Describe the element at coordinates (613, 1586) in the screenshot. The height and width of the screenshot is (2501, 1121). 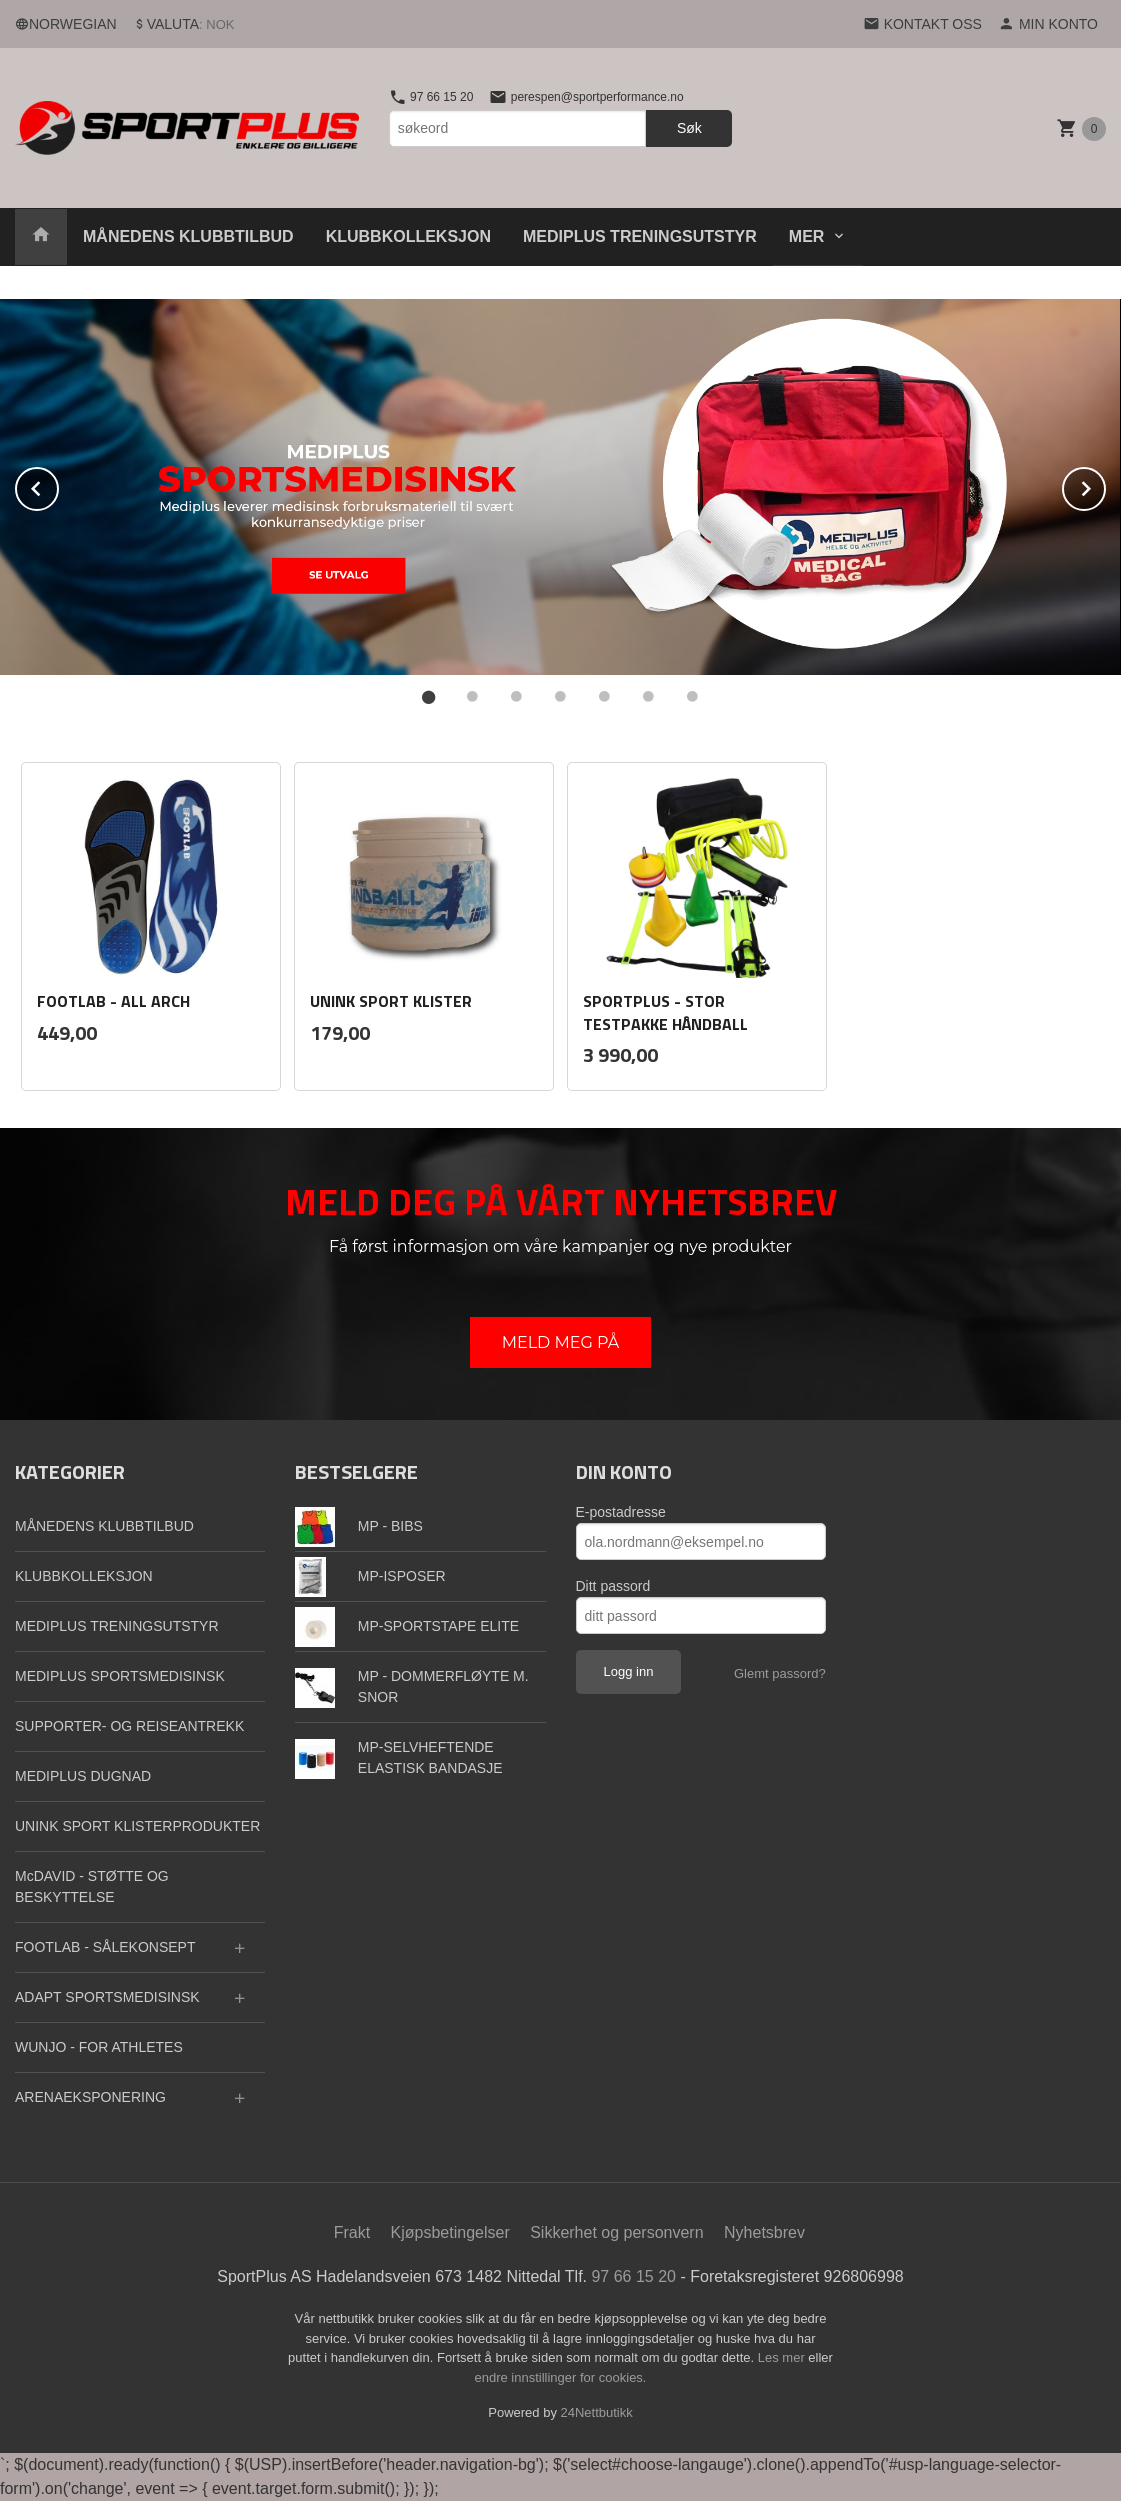
I see `Ditt passord` at that location.